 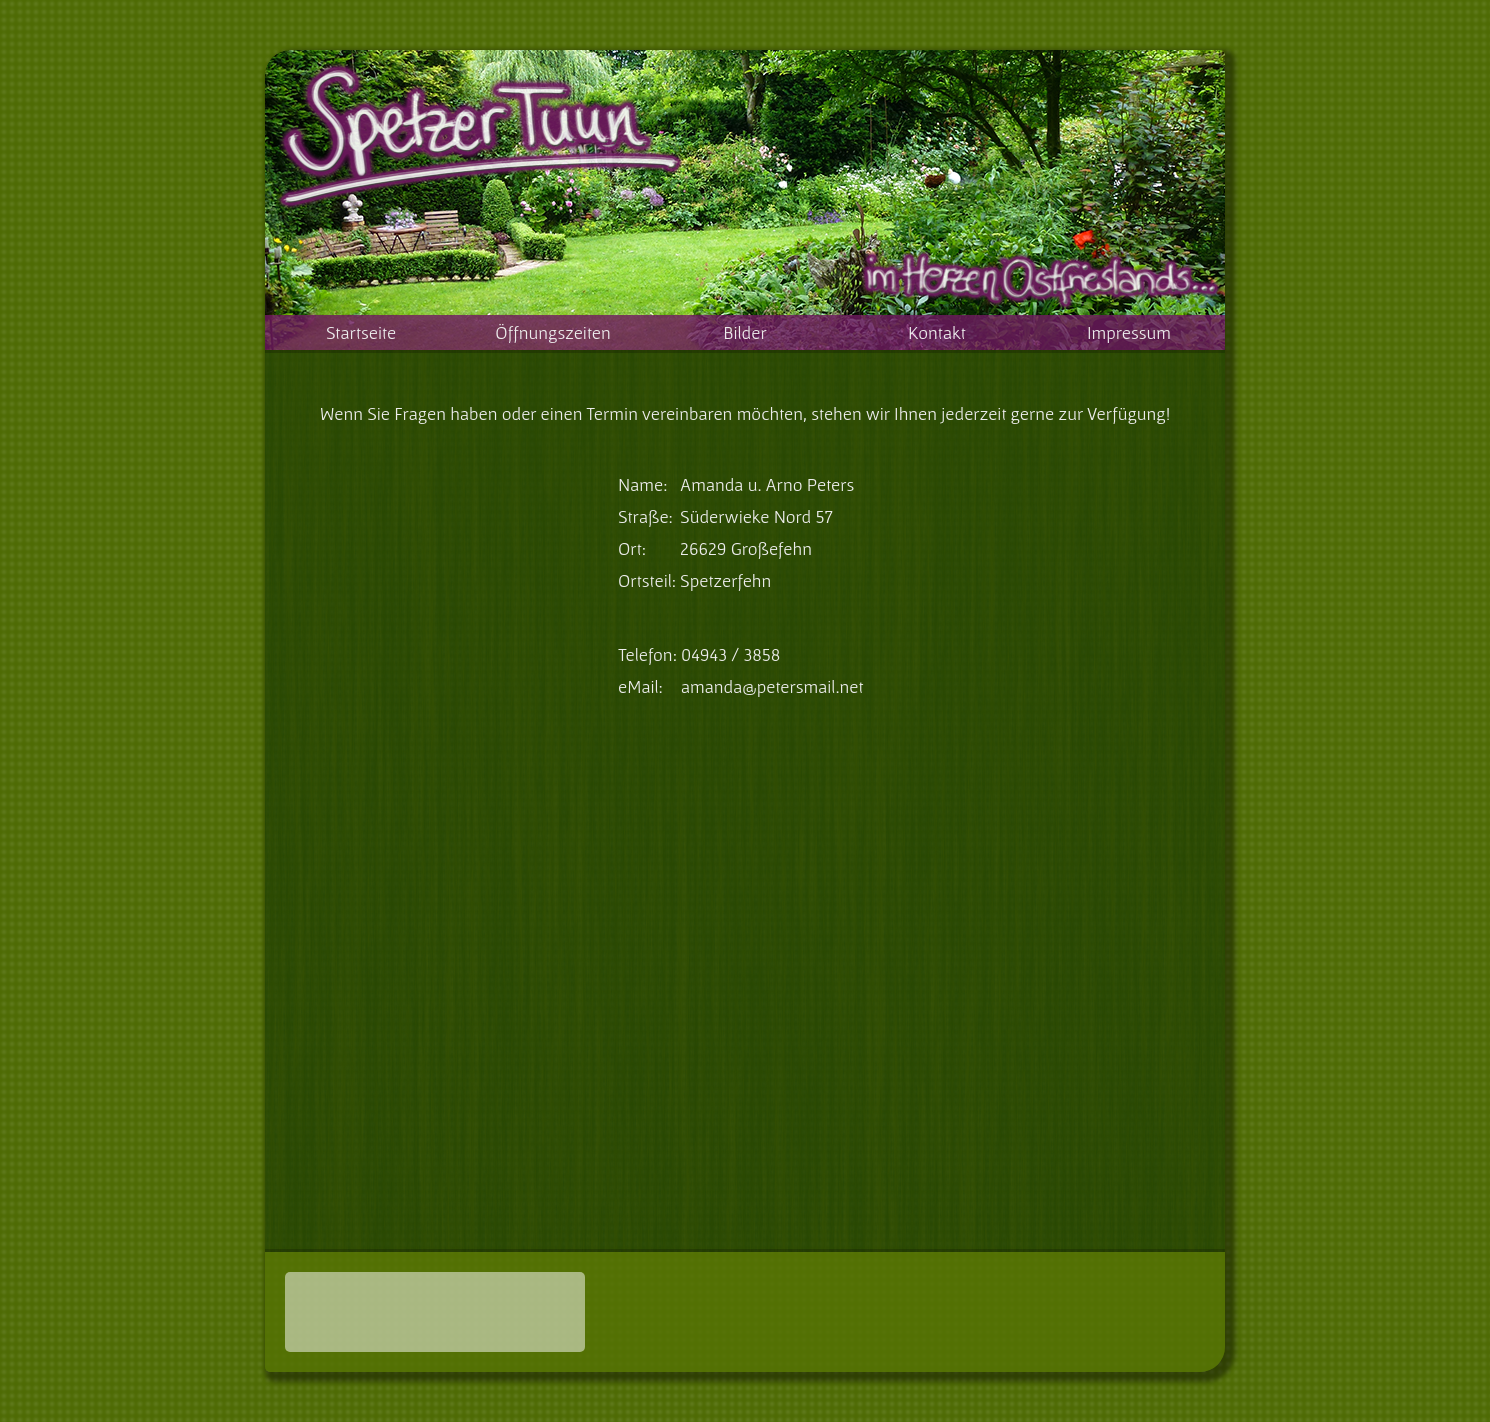 I want to click on Bilder, so click(x=745, y=332).